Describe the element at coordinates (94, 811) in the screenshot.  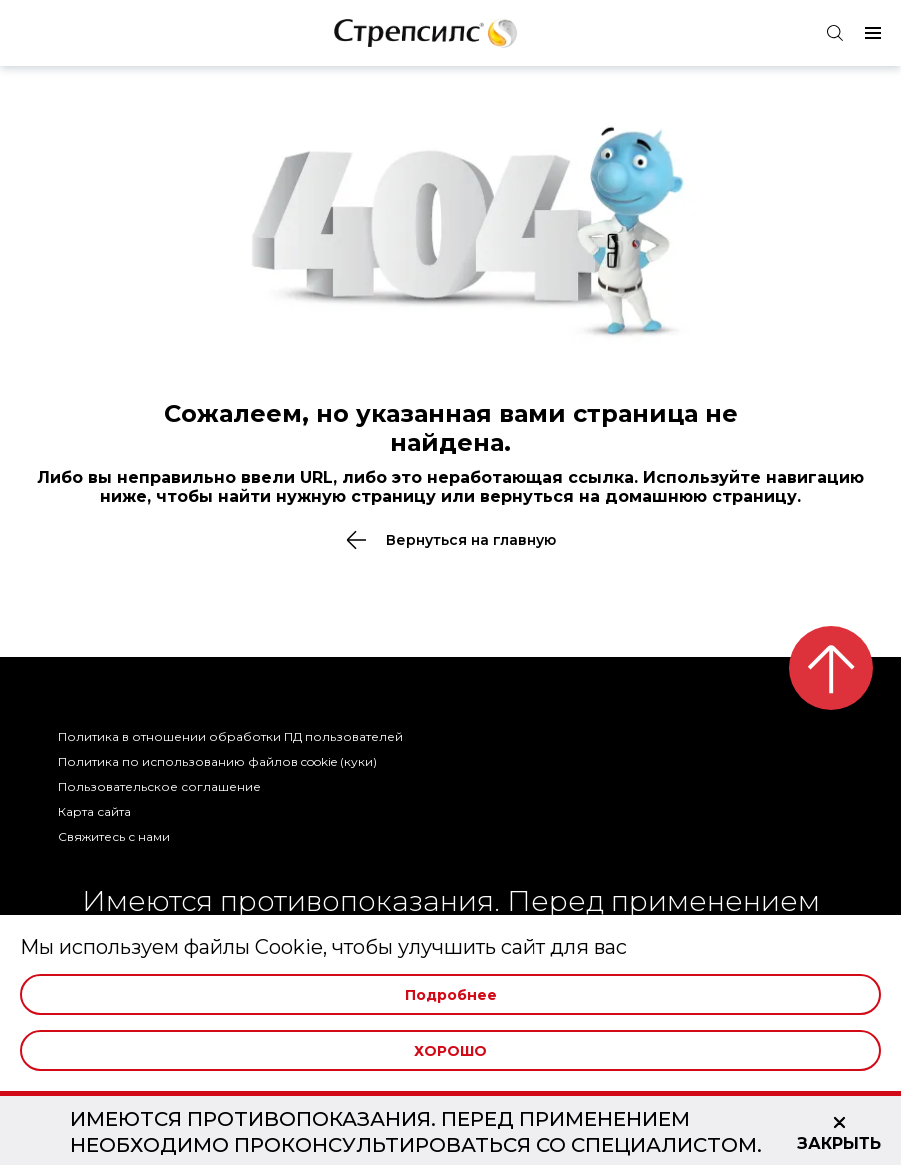
I see `Карта сайта` at that location.